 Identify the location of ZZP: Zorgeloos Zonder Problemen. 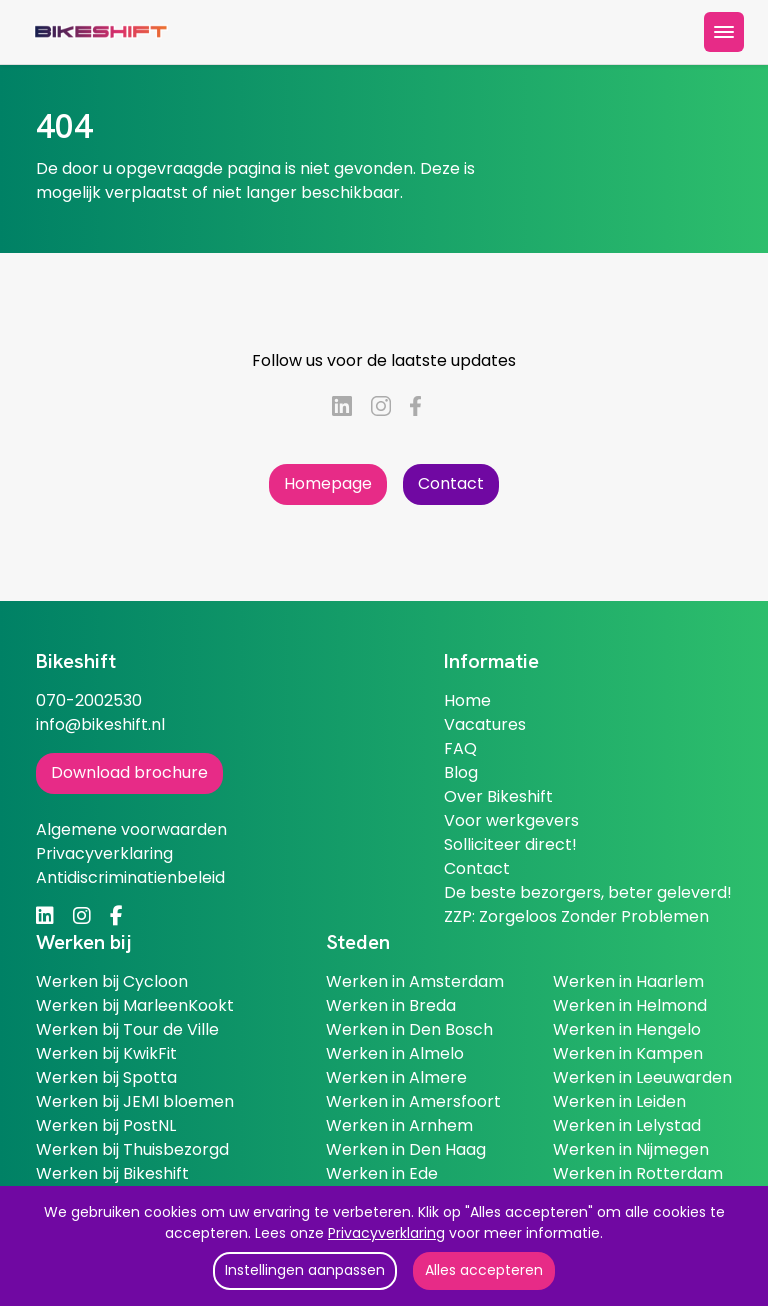
(576, 916).